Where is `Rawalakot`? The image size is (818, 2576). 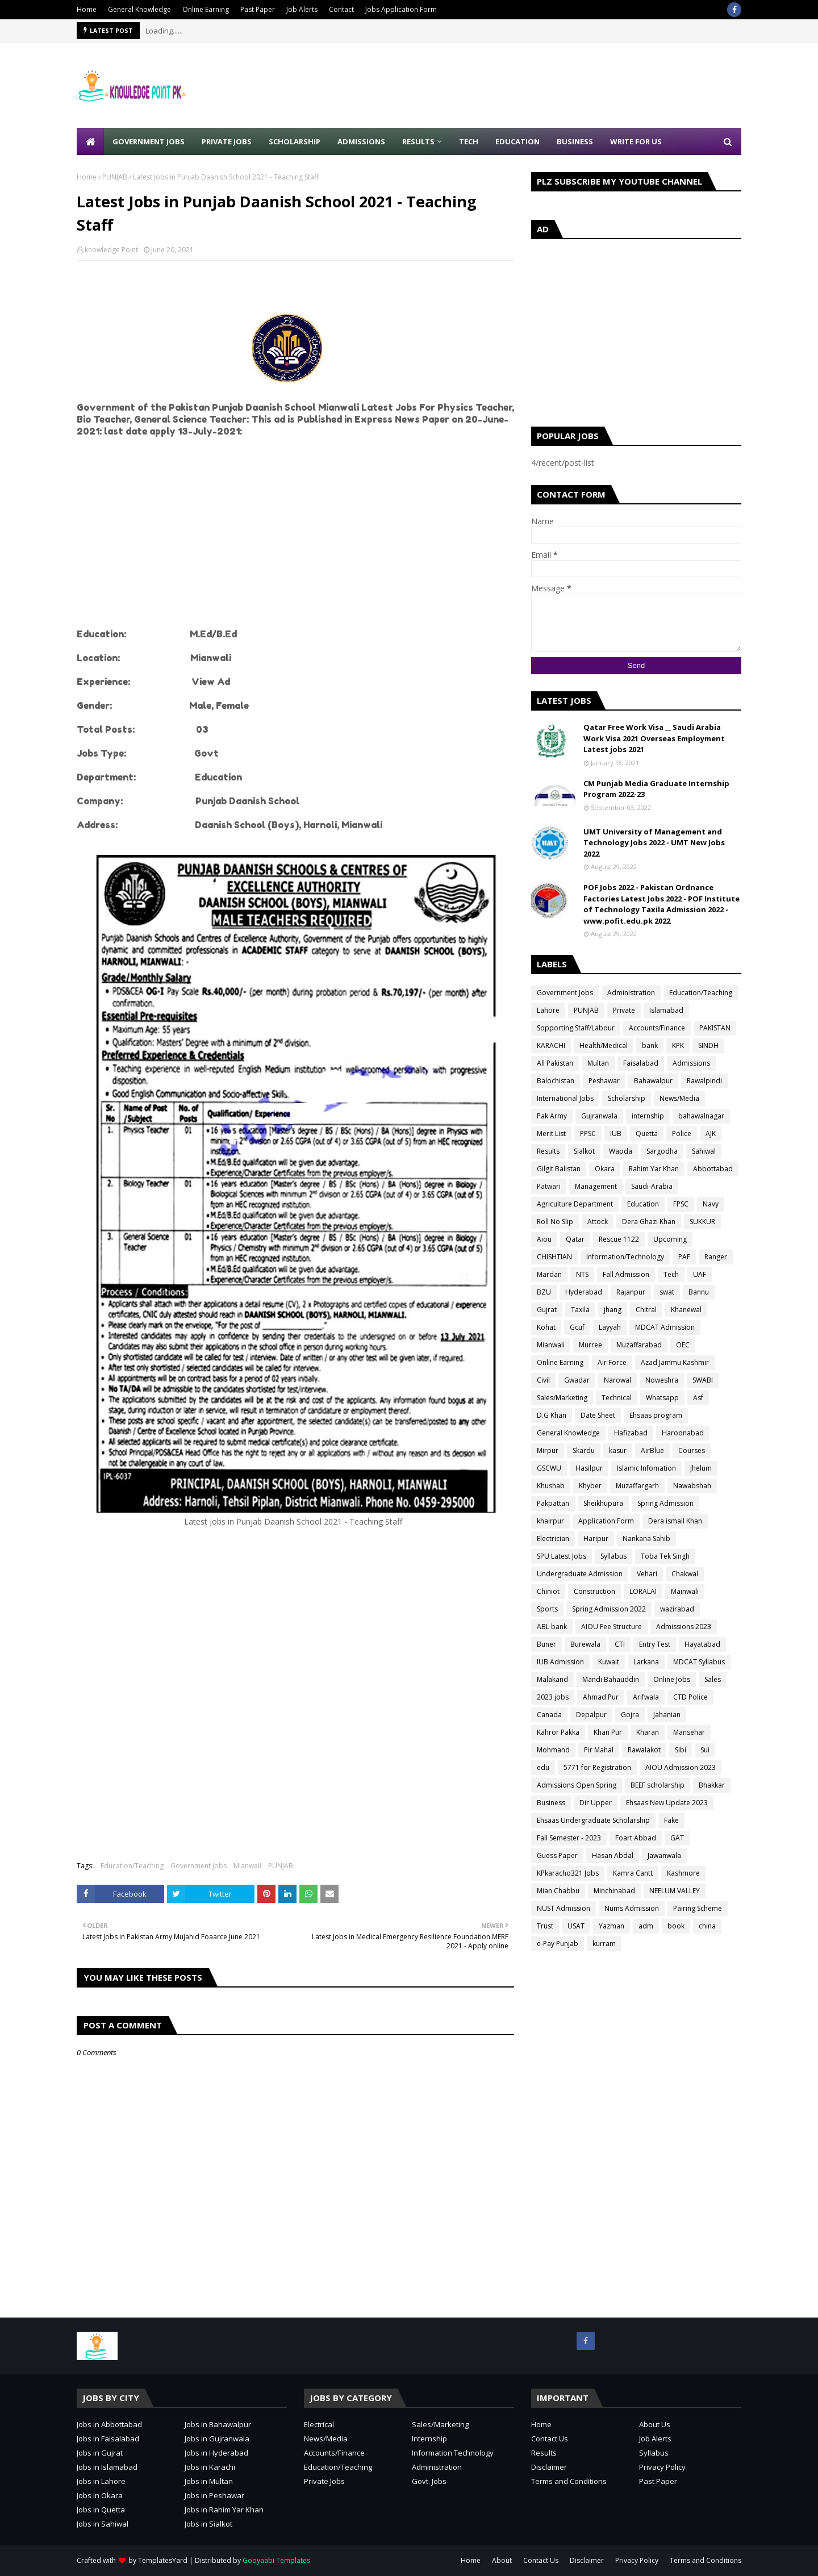
Rawalakot is located at coordinates (644, 1750).